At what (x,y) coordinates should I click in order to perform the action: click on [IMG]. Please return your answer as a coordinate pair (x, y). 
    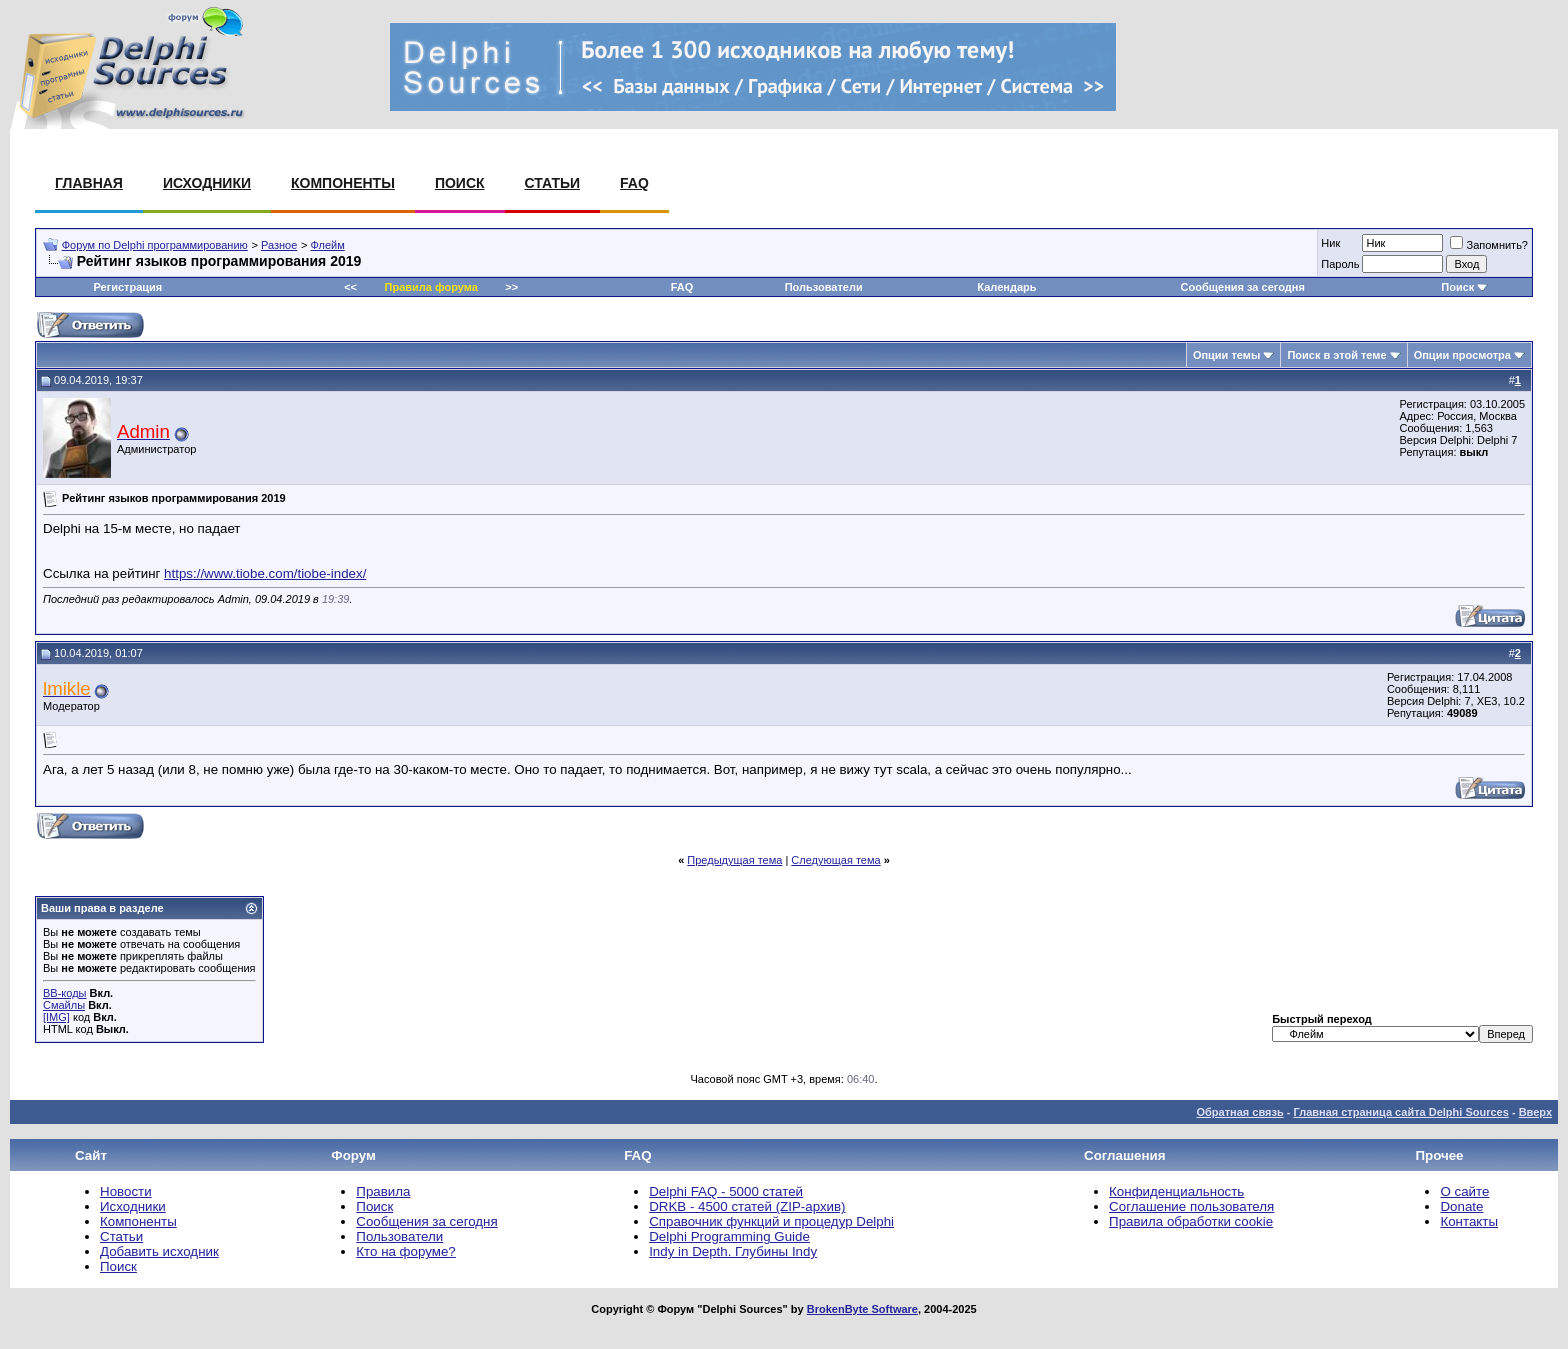
    Looking at the image, I should click on (56, 1017).